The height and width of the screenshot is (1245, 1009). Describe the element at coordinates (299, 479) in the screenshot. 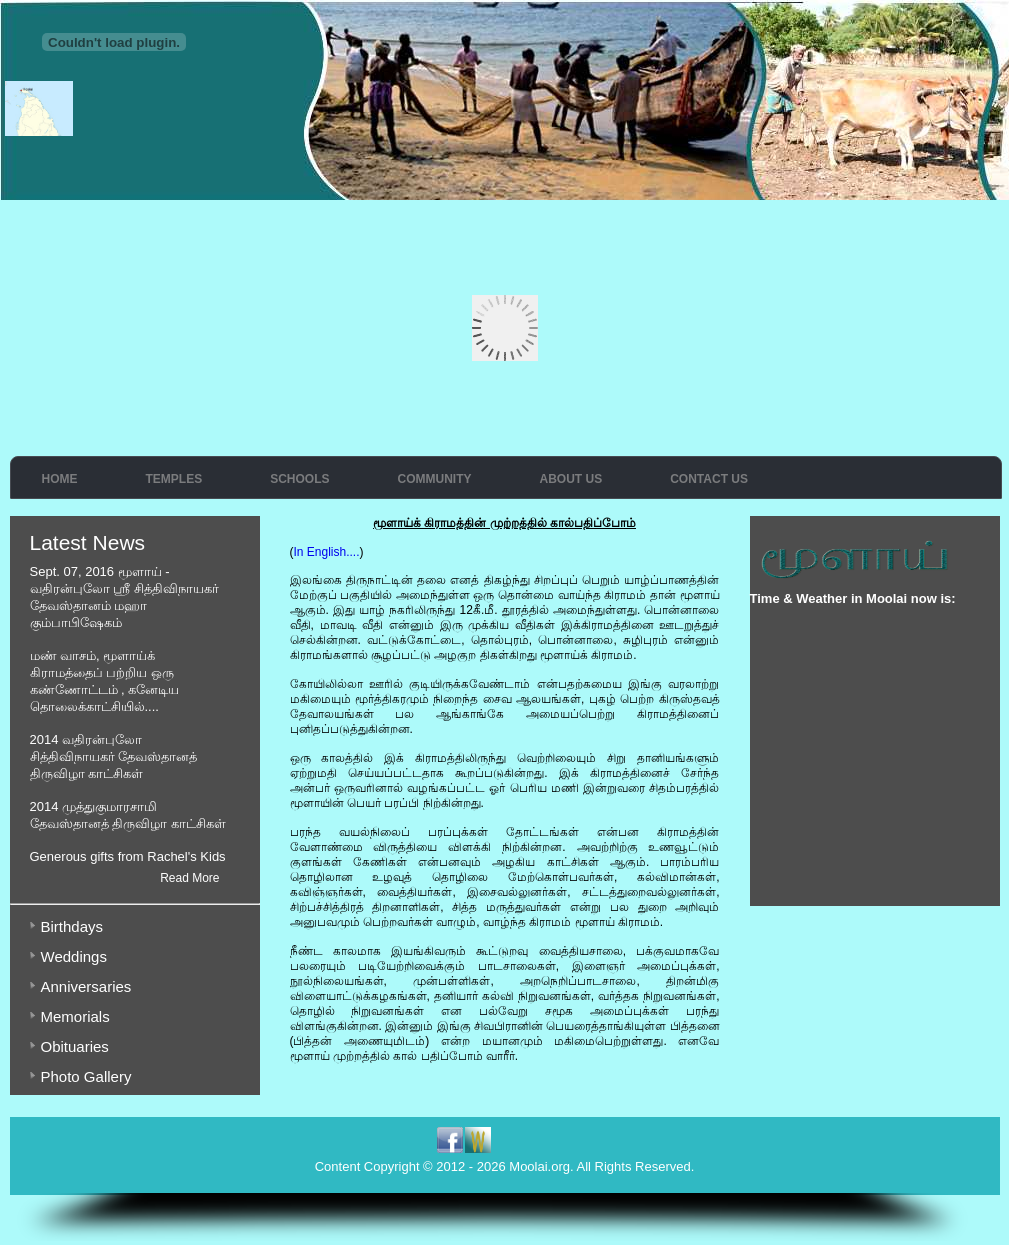

I see `Schools` at that location.